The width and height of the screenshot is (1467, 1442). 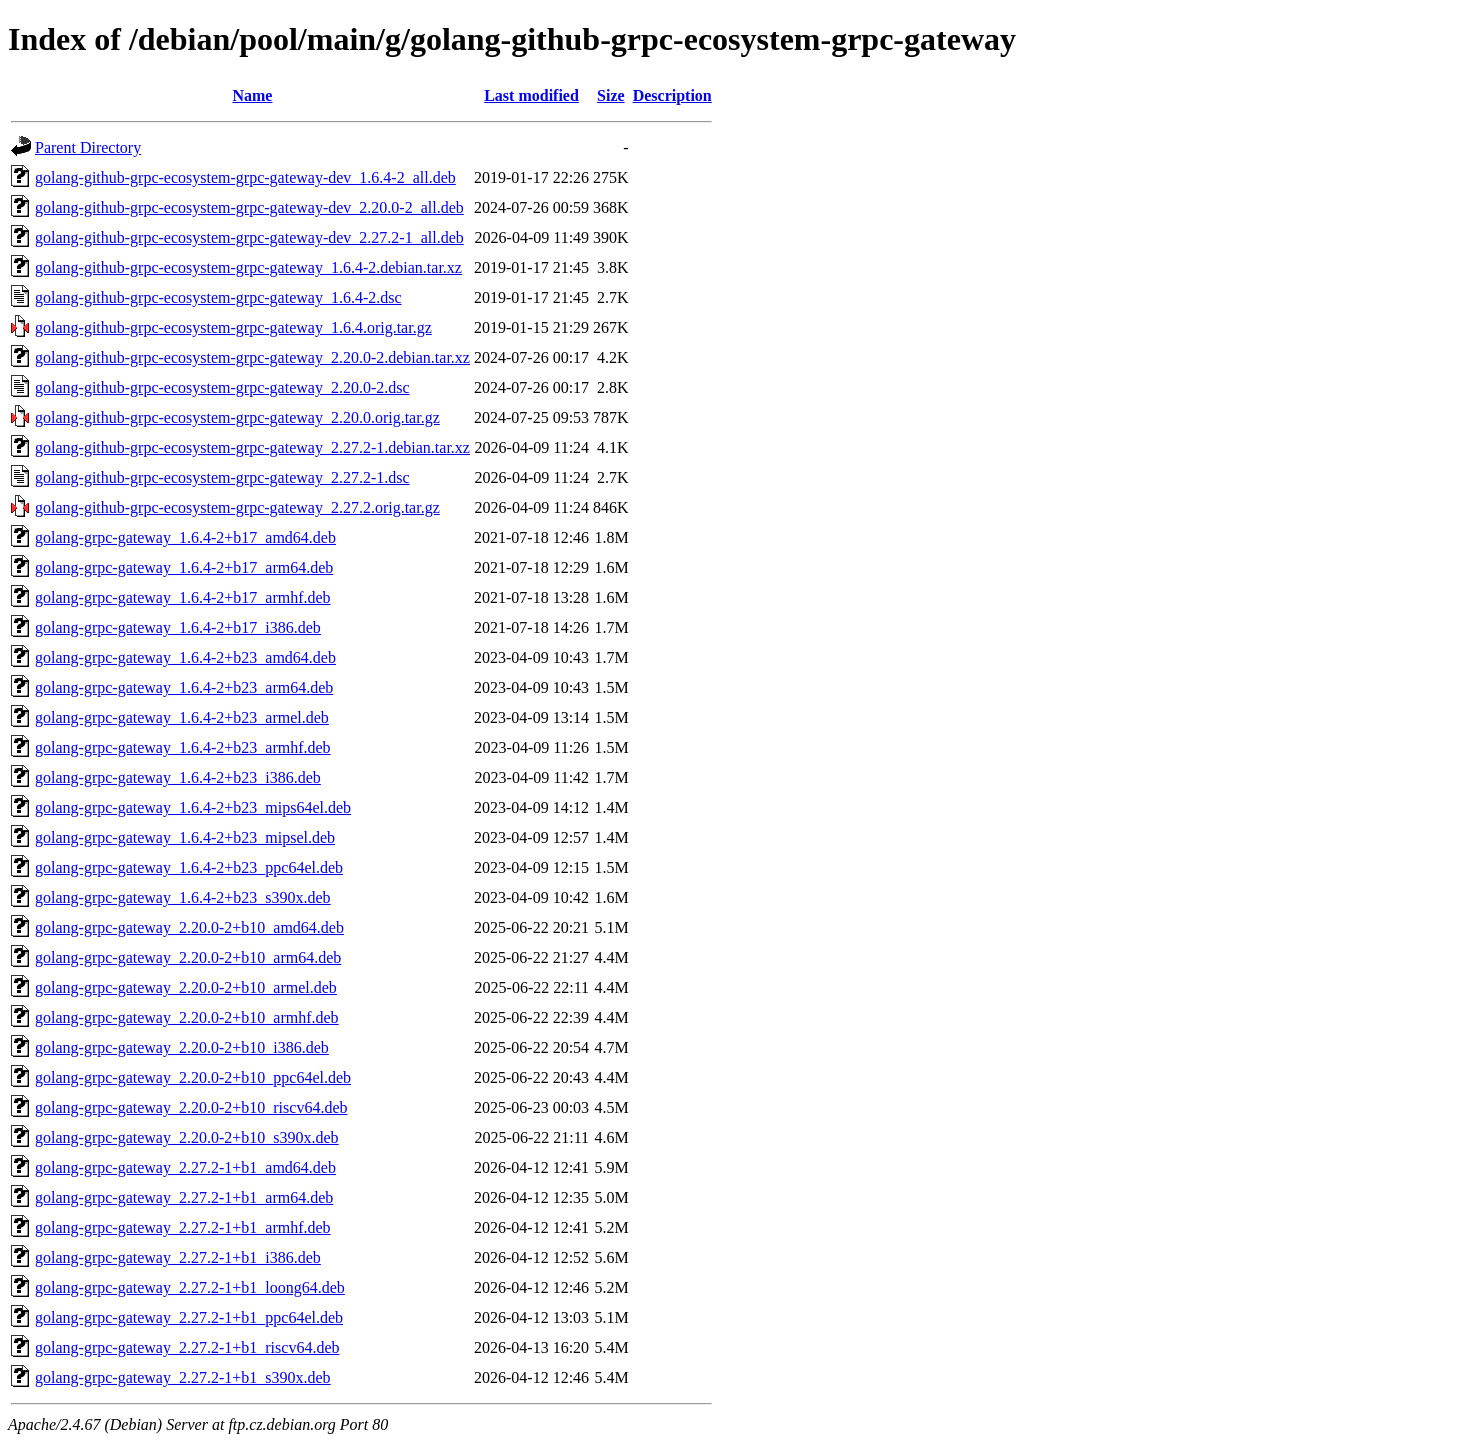 I want to click on golang-grpc-gateway_1.6.4-2+b23_amd64.deb, so click(x=185, y=657).